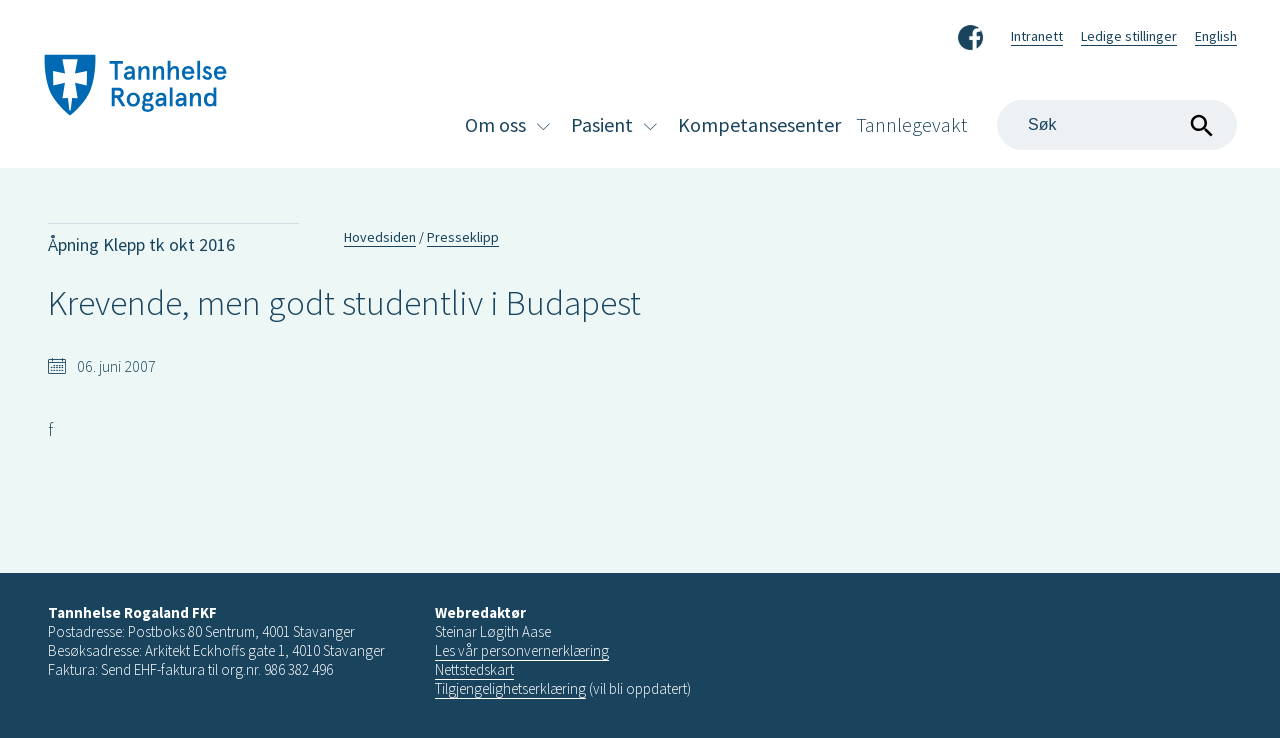  I want to click on Pasient, so click(602, 124).